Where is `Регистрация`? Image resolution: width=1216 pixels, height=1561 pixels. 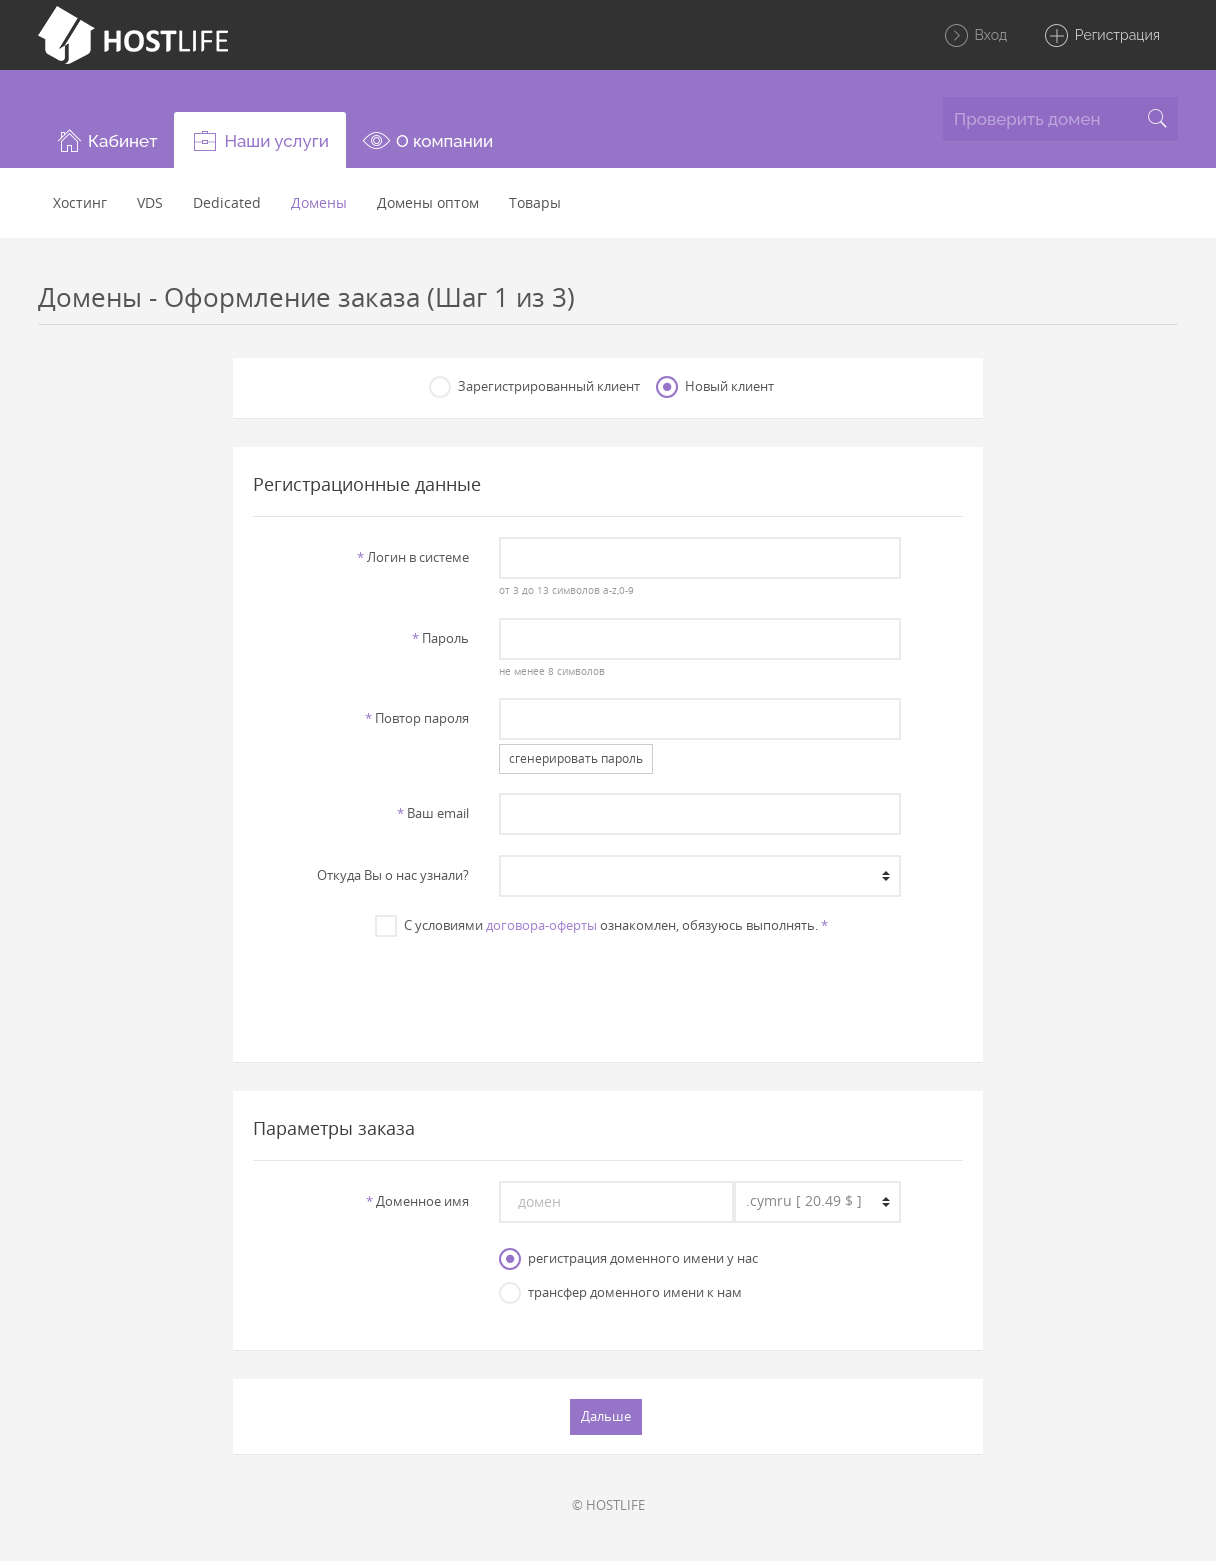
Регистрация is located at coordinates (1101, 36).